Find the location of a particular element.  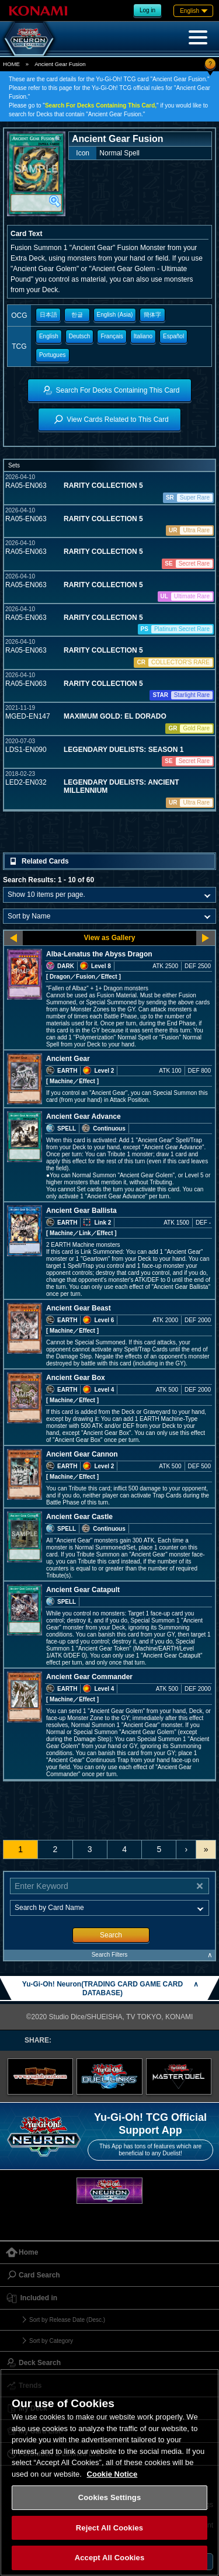

Portugues is located at coordinates (52, 355).